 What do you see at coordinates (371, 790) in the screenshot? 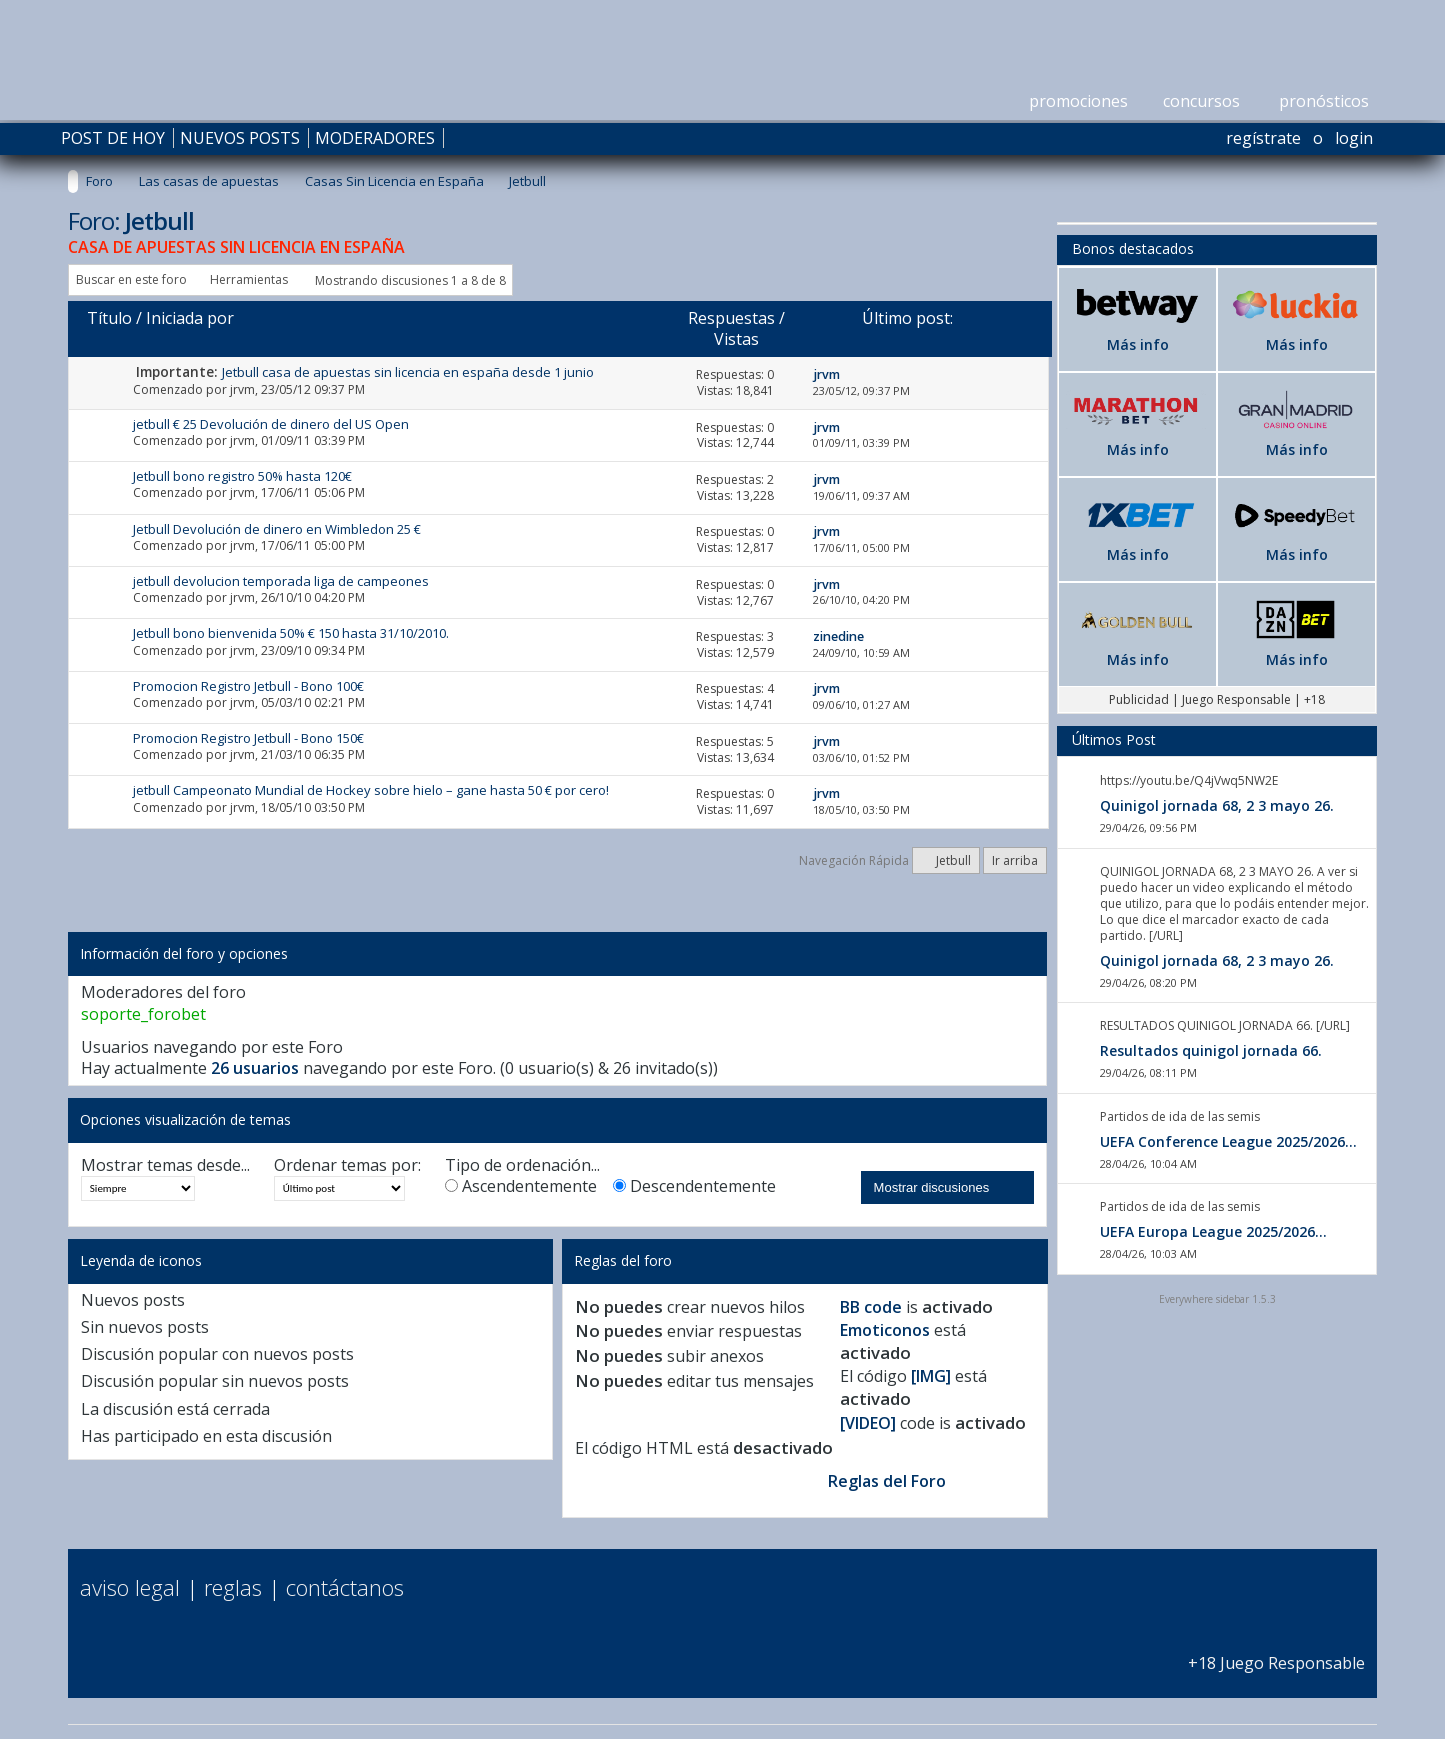
I see `jetbull Campeonato Mundial de Hockey sobre hielo – gane hasta 50 € por cero!` at bounding box center [371, 790].